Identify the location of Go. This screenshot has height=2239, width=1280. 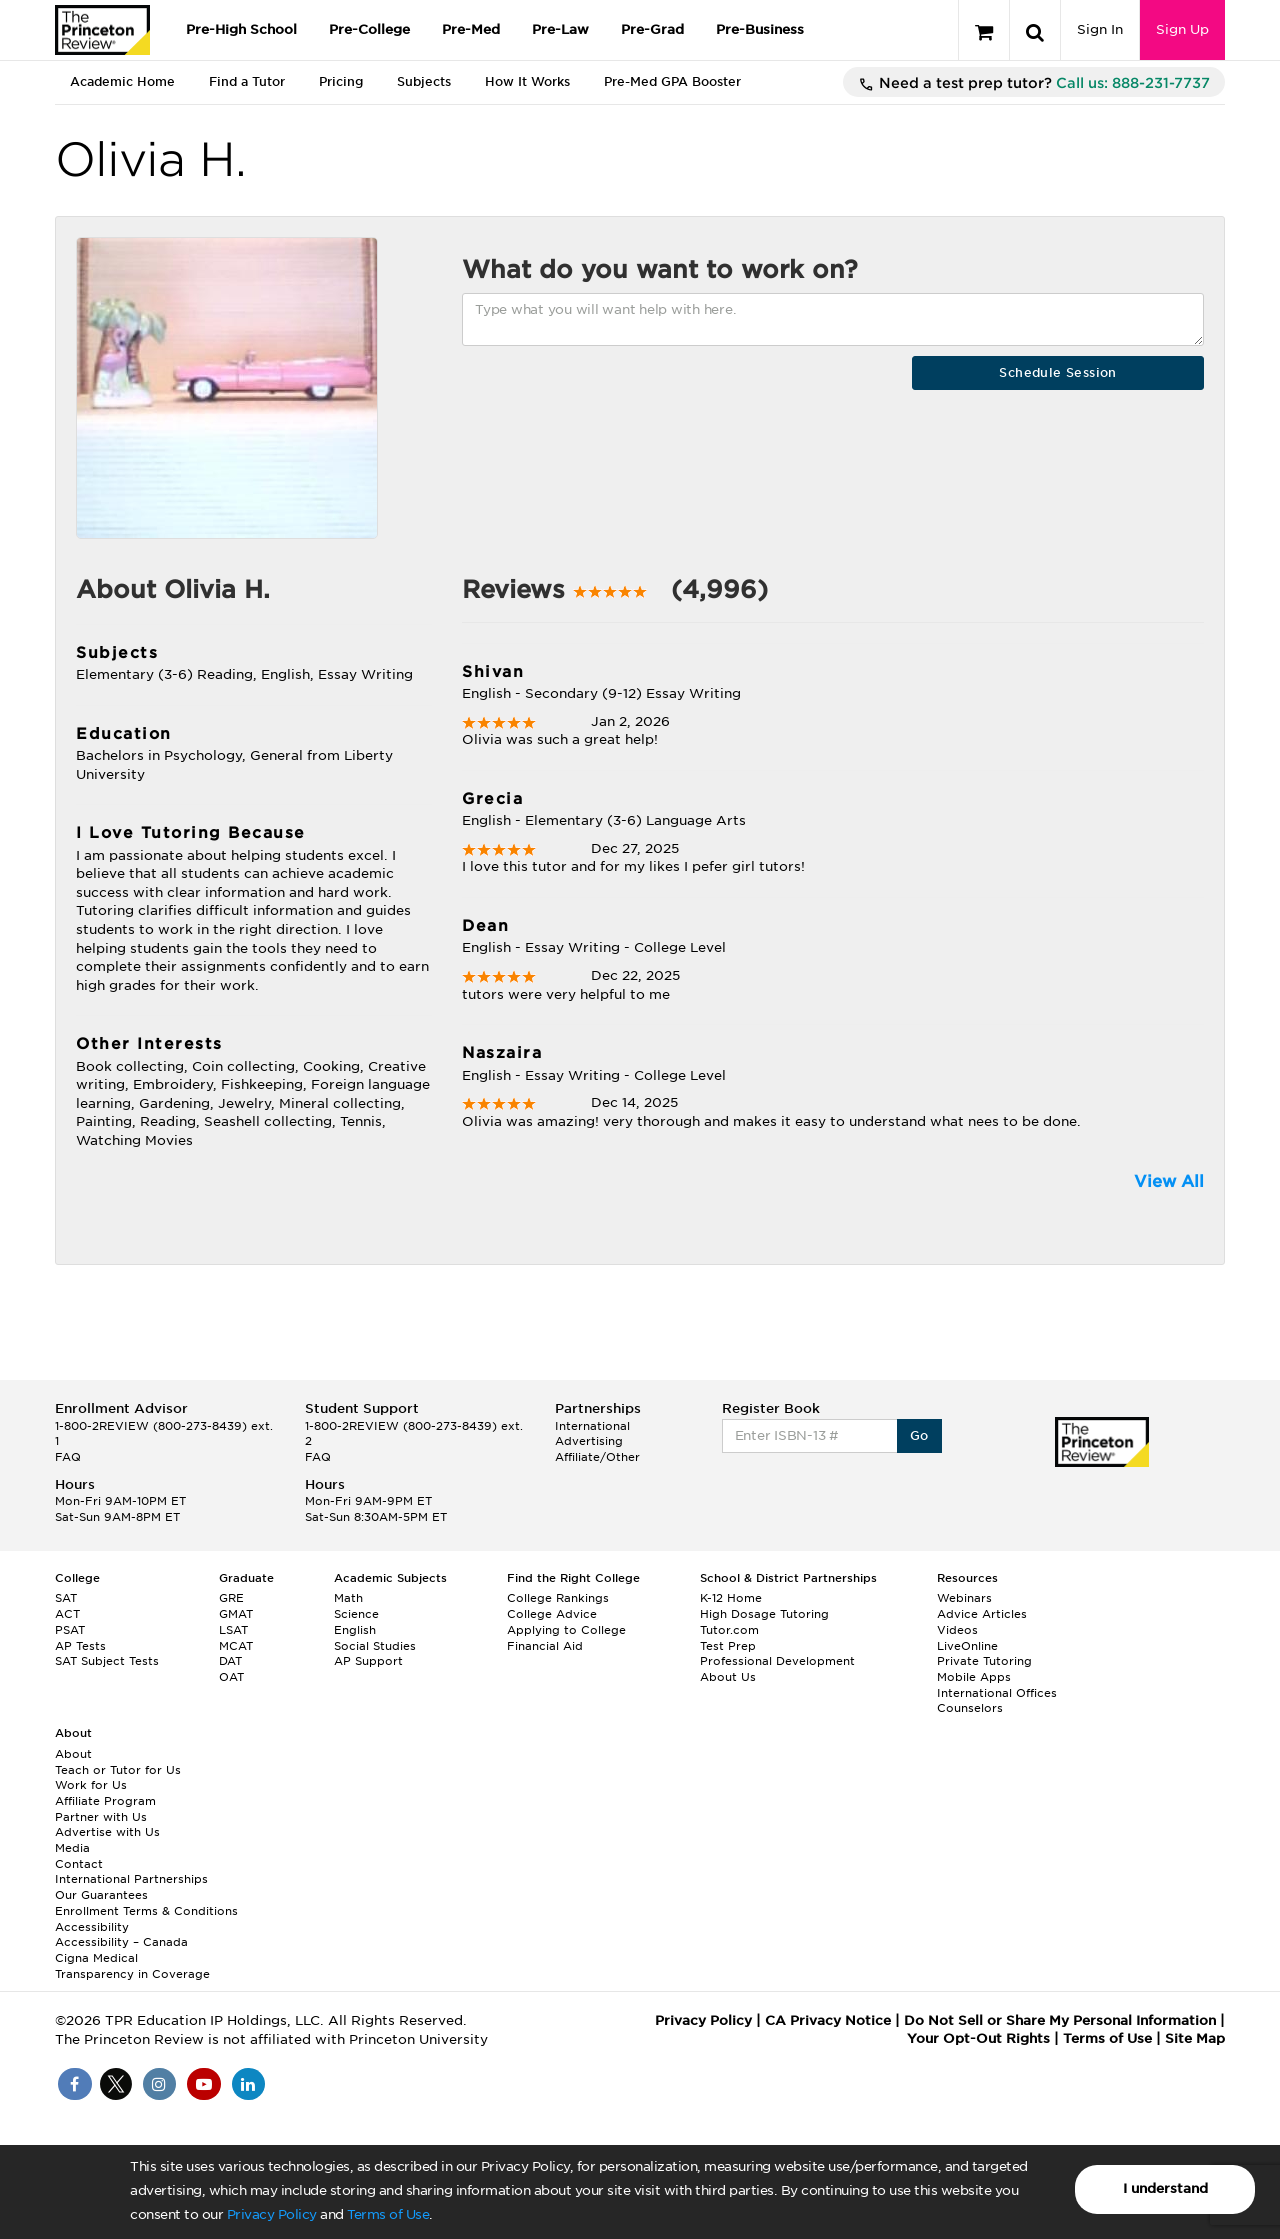
(919, 1435).